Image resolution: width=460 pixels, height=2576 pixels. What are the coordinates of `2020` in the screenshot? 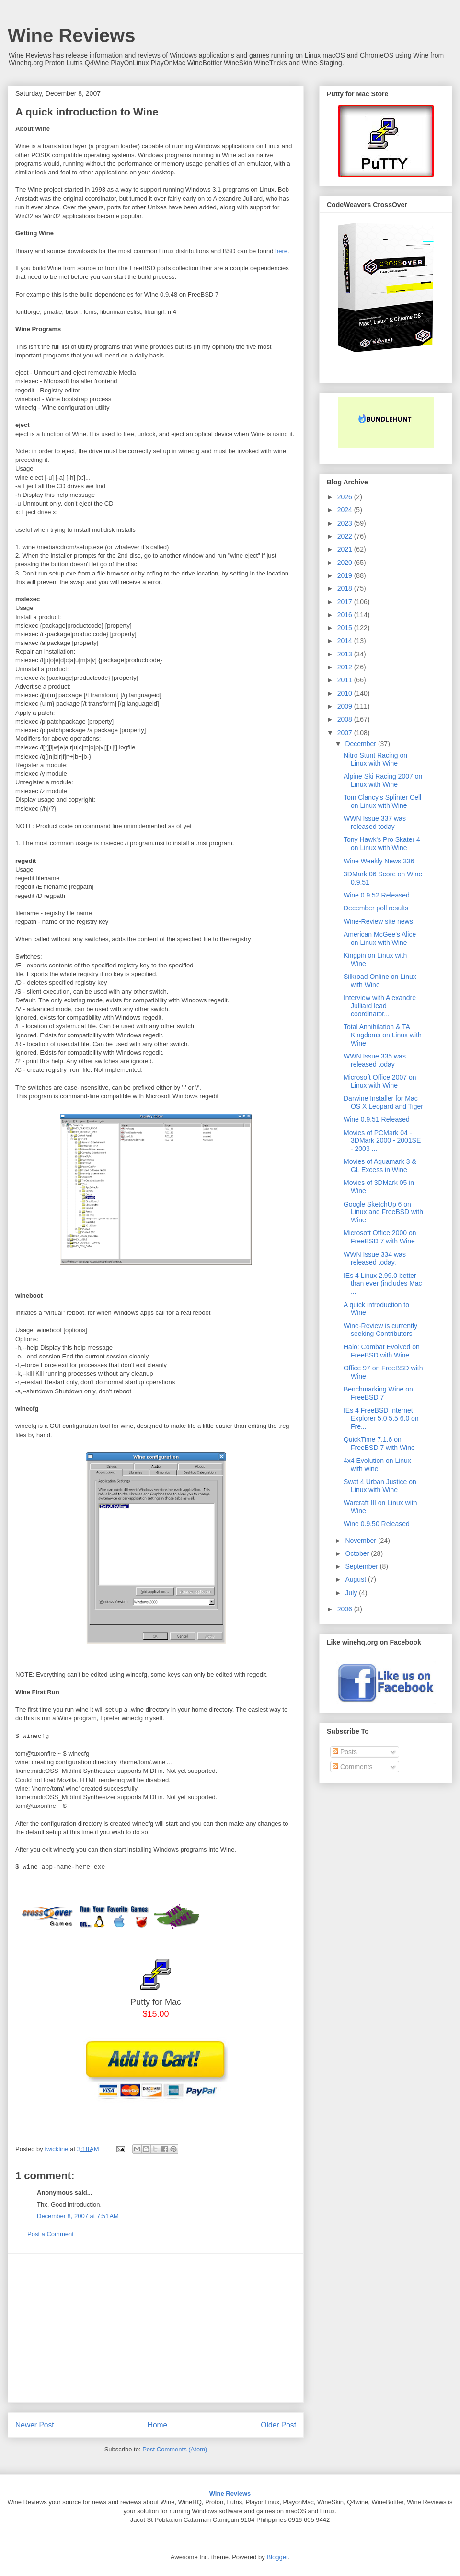 It's located at (345, 562).